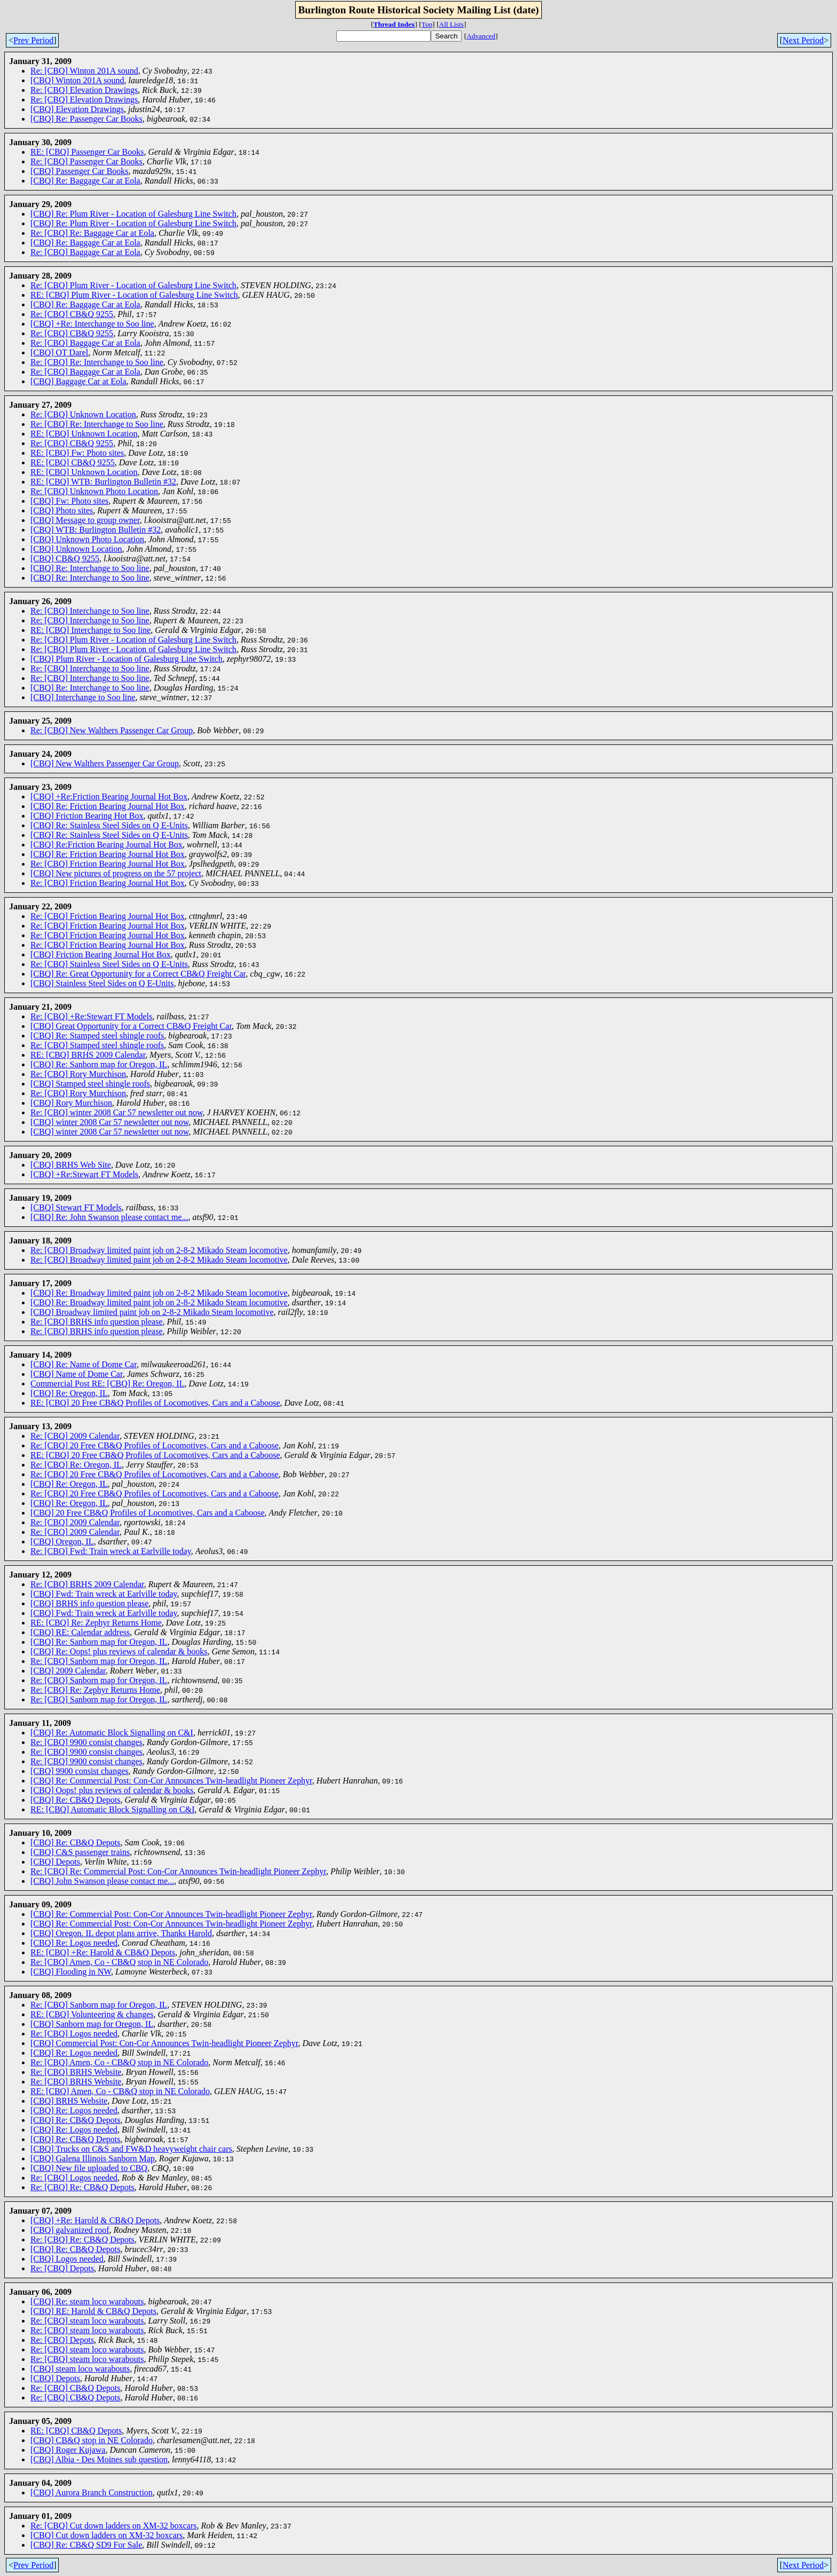 This screenshot has width=837, height=2576. Describe the element at coordinates (68, 1670) in the screenshot. I see `[CBQ] 2009 Calendar` at that location.